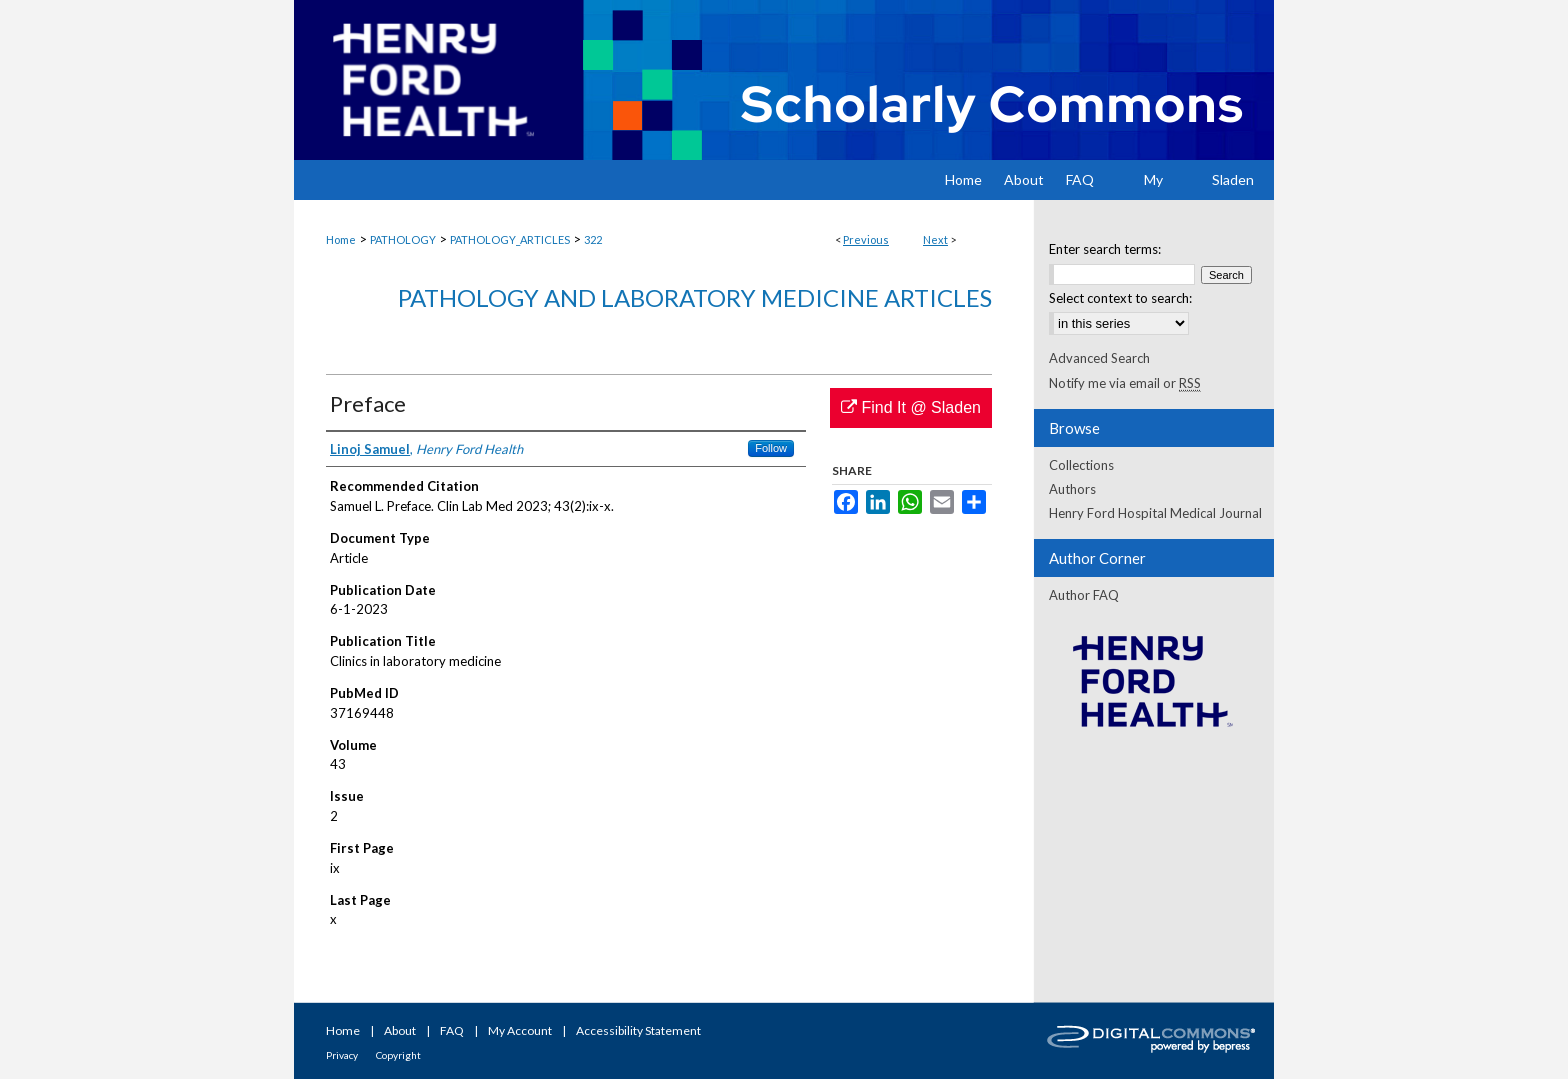  Describe the element at coordinates (695, 297) in the screenshot. I see `Pathology and Laboratory Medicine Articles` at that location.